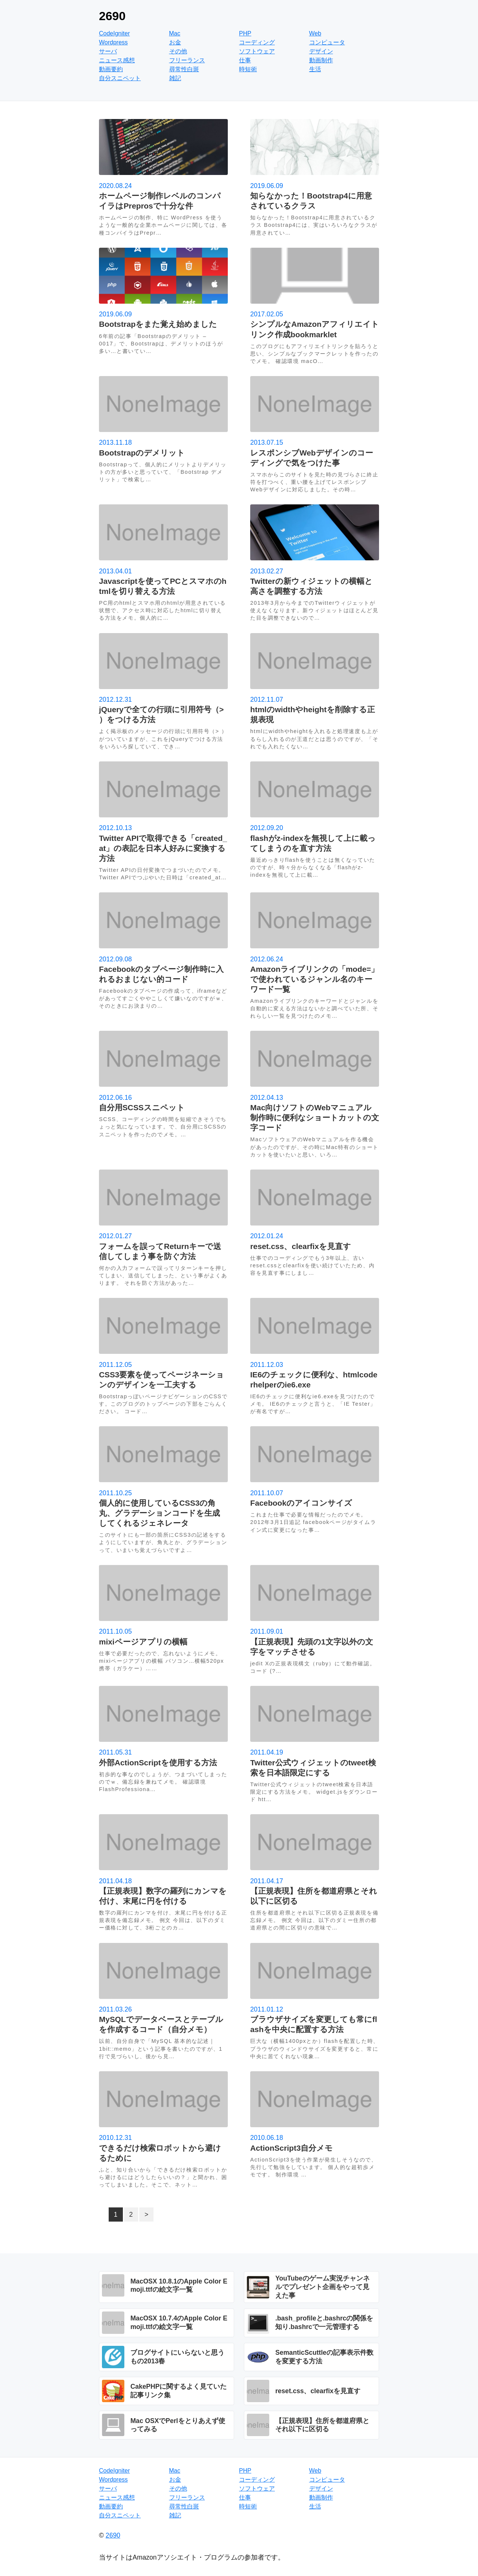 This screenshot has height=2576, width=478. Describe the element at coordinates (327, 42) in the screenshot. I see `コンピュータ` at that location.